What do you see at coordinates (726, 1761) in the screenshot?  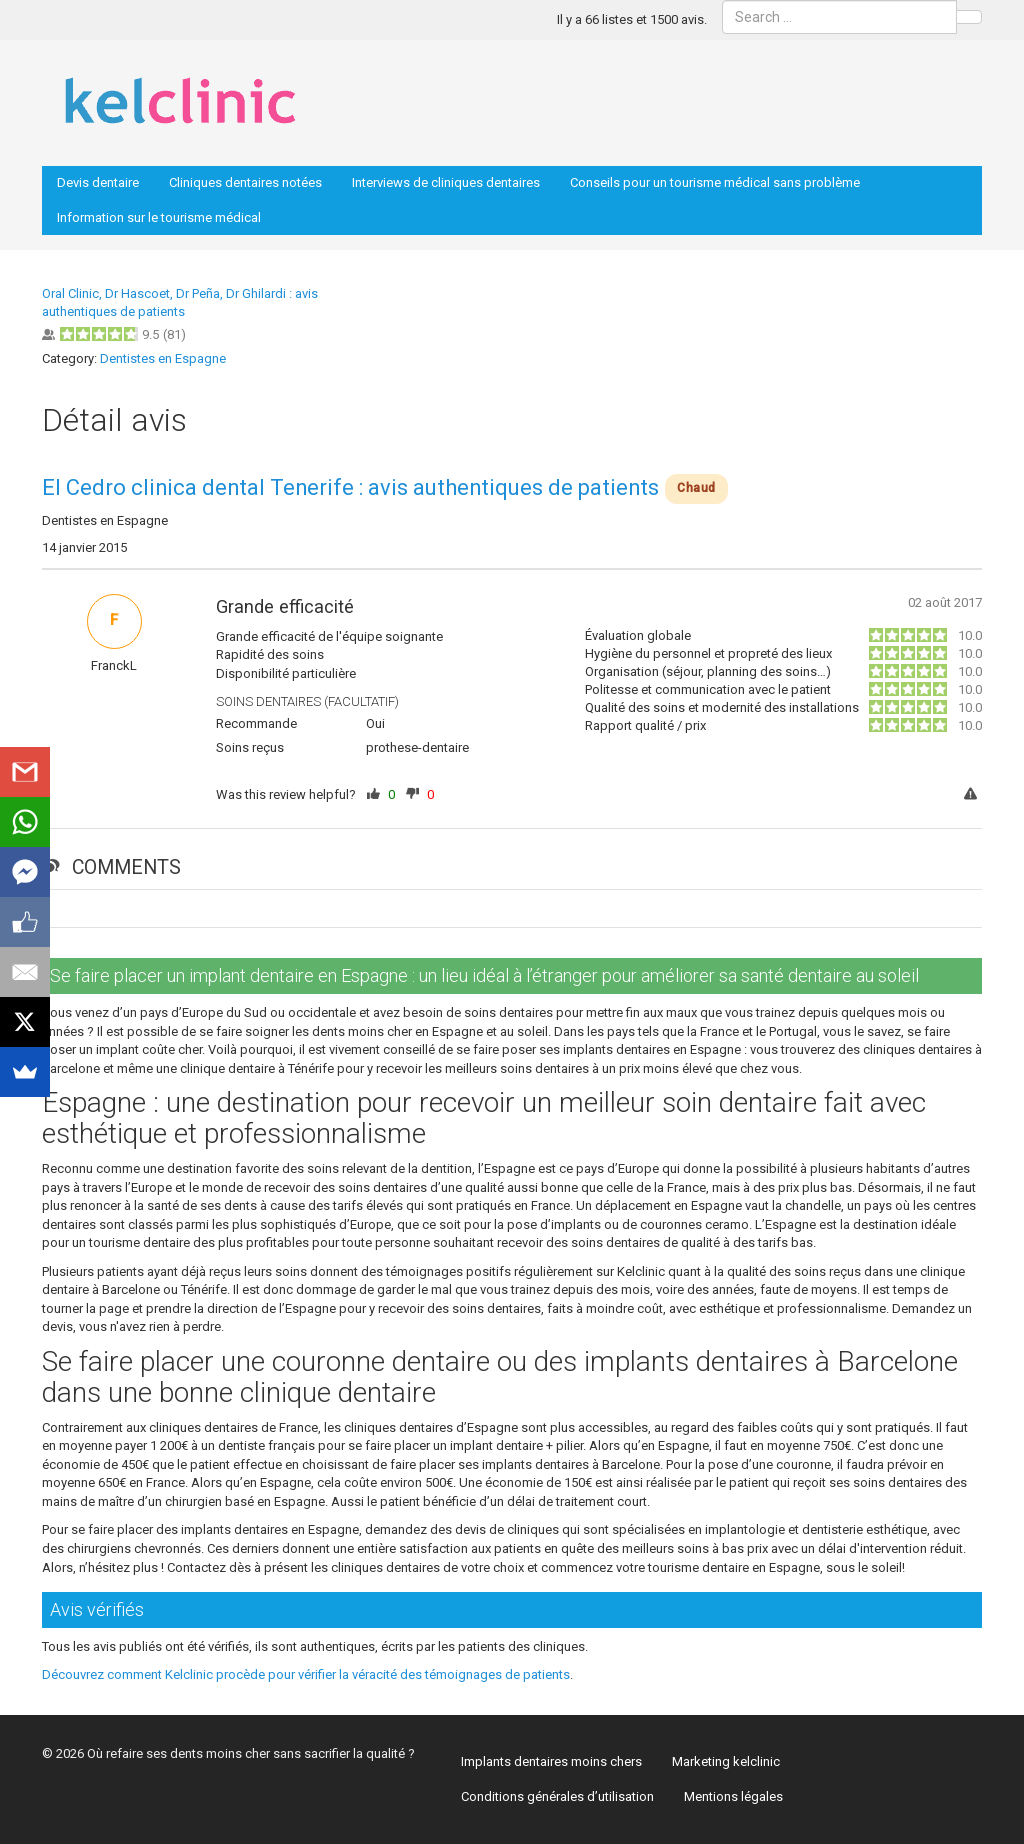 I see `Marketing kelclinic` at bounding box center [726, 1761].